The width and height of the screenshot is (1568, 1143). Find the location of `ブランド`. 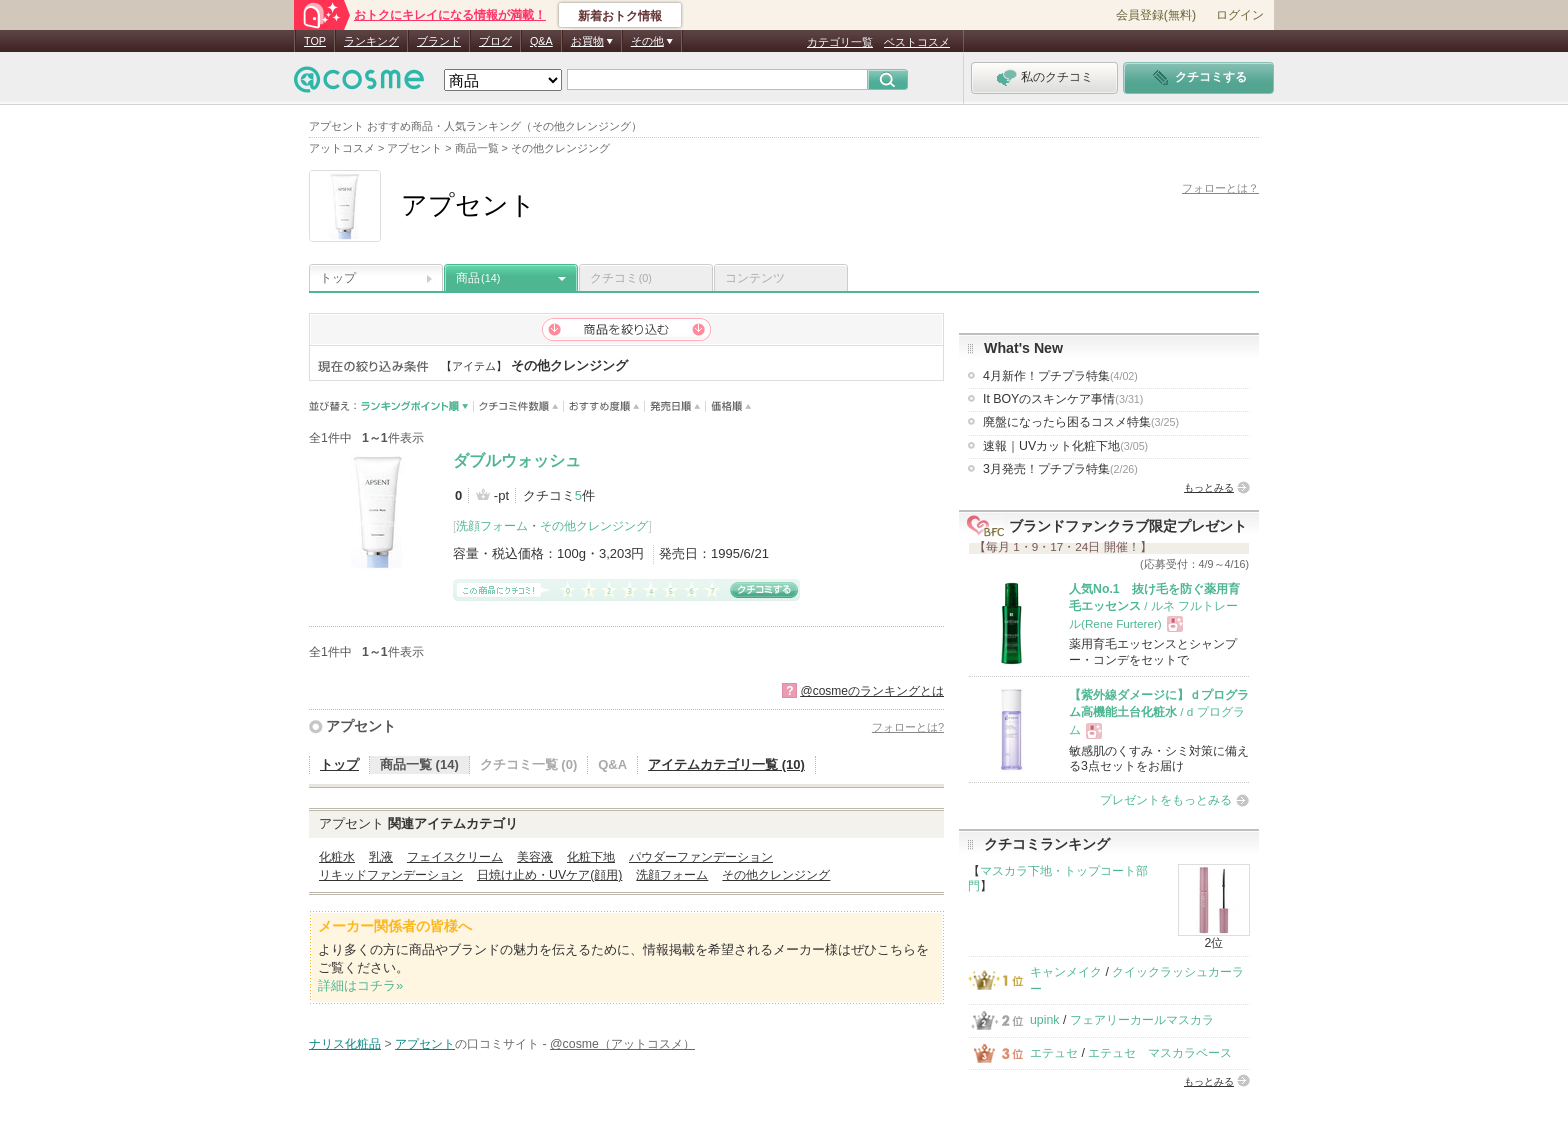

ブランド is located at coordinates (439, 41).